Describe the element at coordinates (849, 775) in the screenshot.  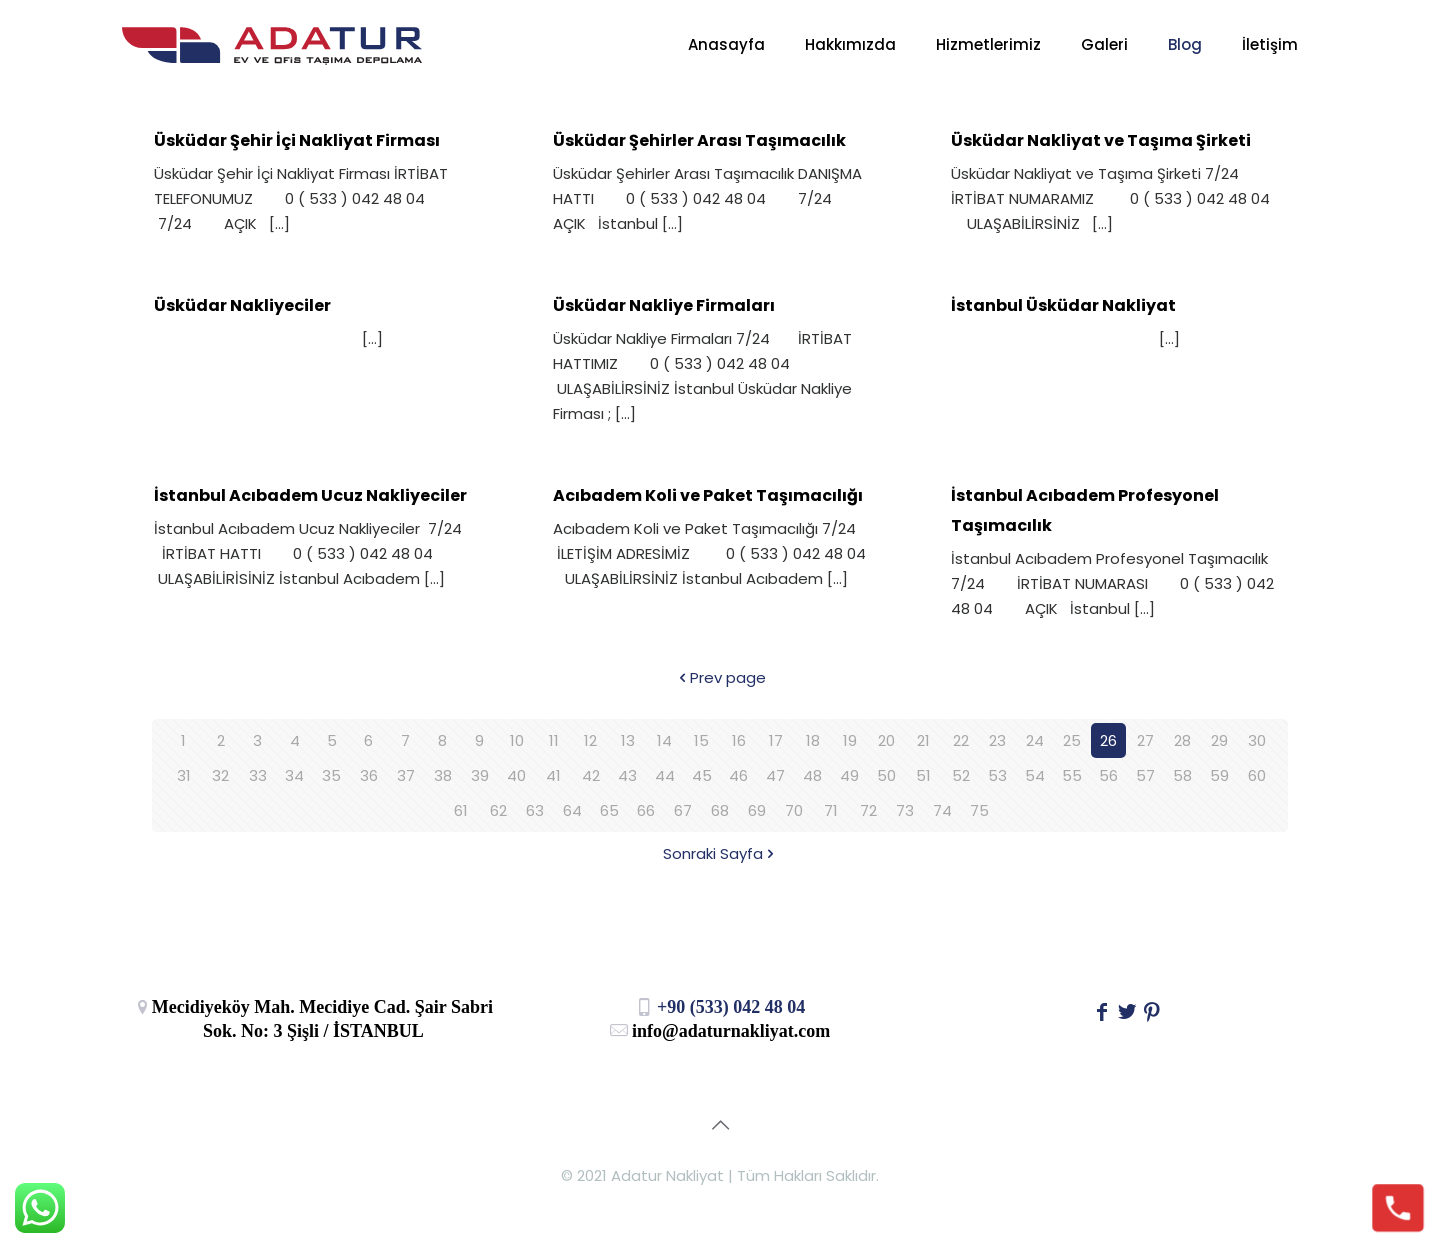
I see `49` at that location.